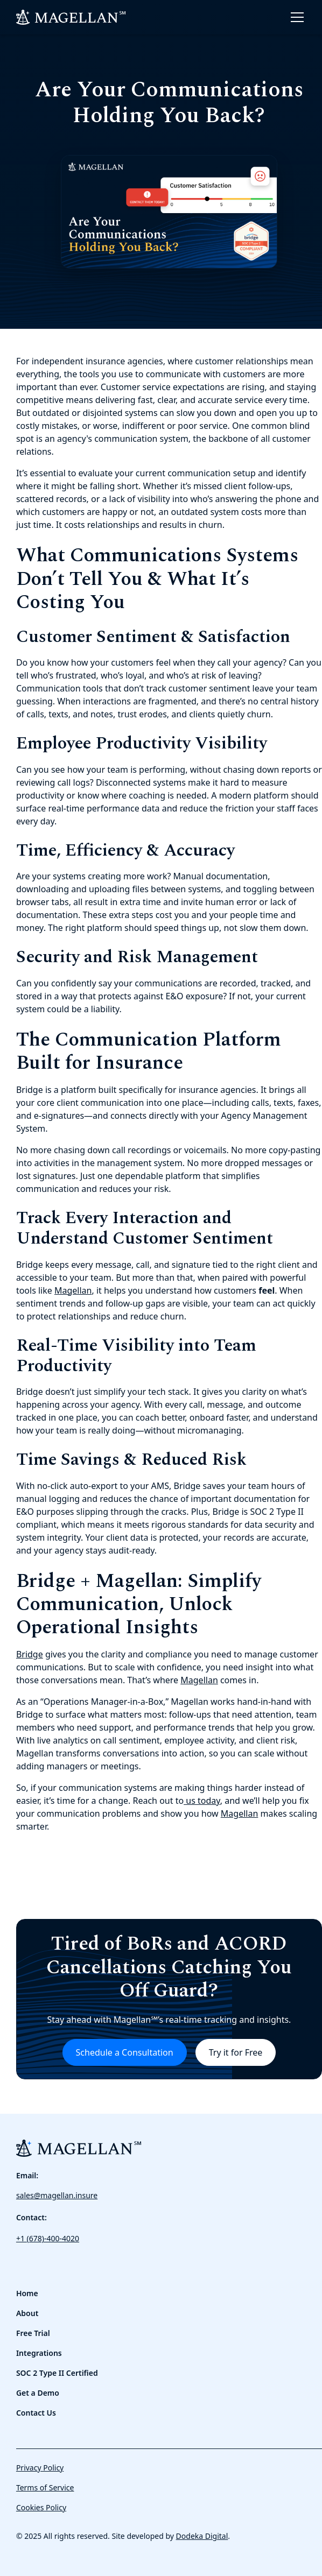 The image size is (322, 2576). I want to click on Home, so click(27, 2293).